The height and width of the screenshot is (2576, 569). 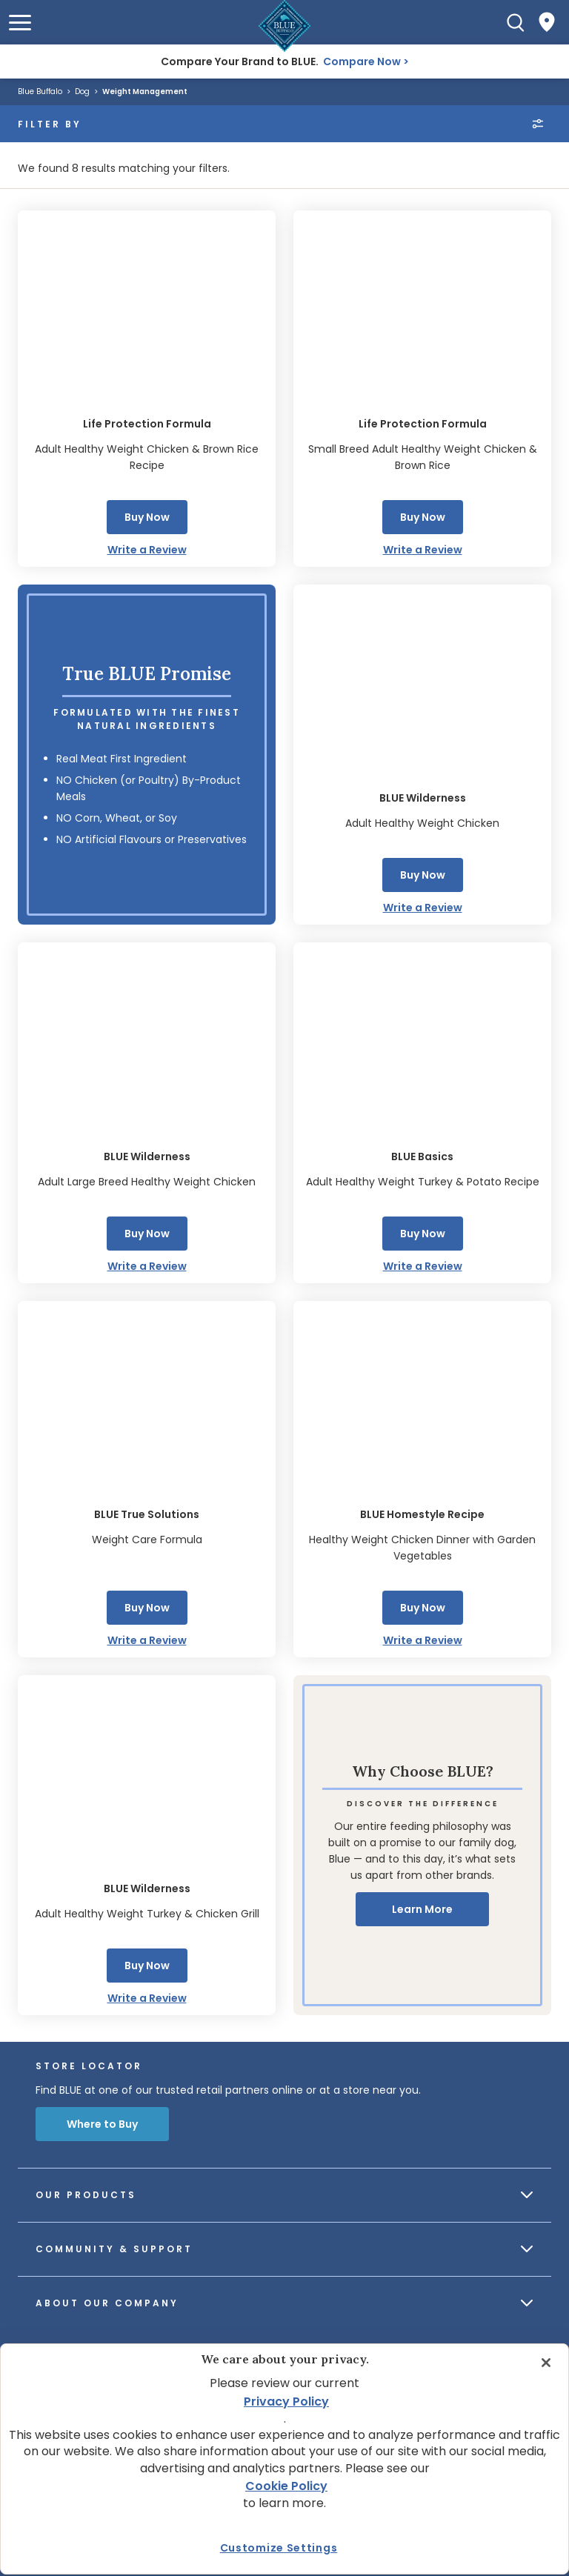 I want to click on [button], so click(x=20, y=22).